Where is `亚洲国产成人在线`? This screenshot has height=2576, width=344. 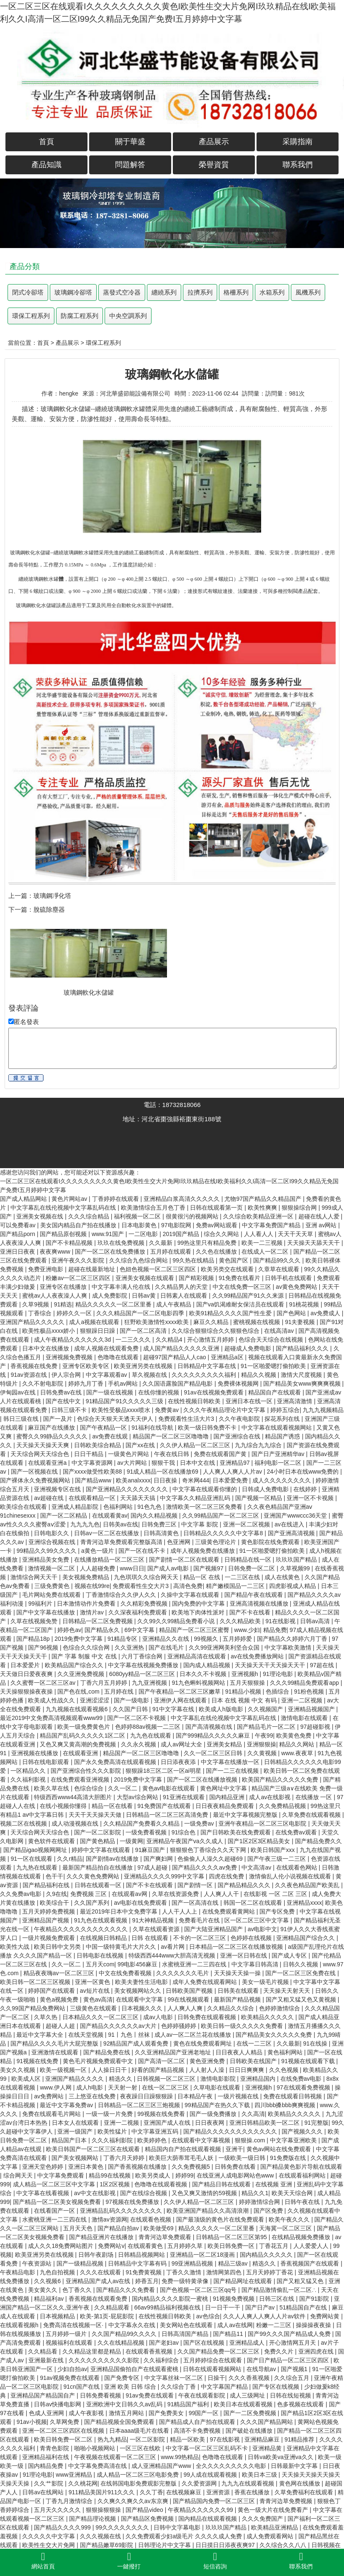
亚洲国产成人在线 is located at coordinates (168, 2122).